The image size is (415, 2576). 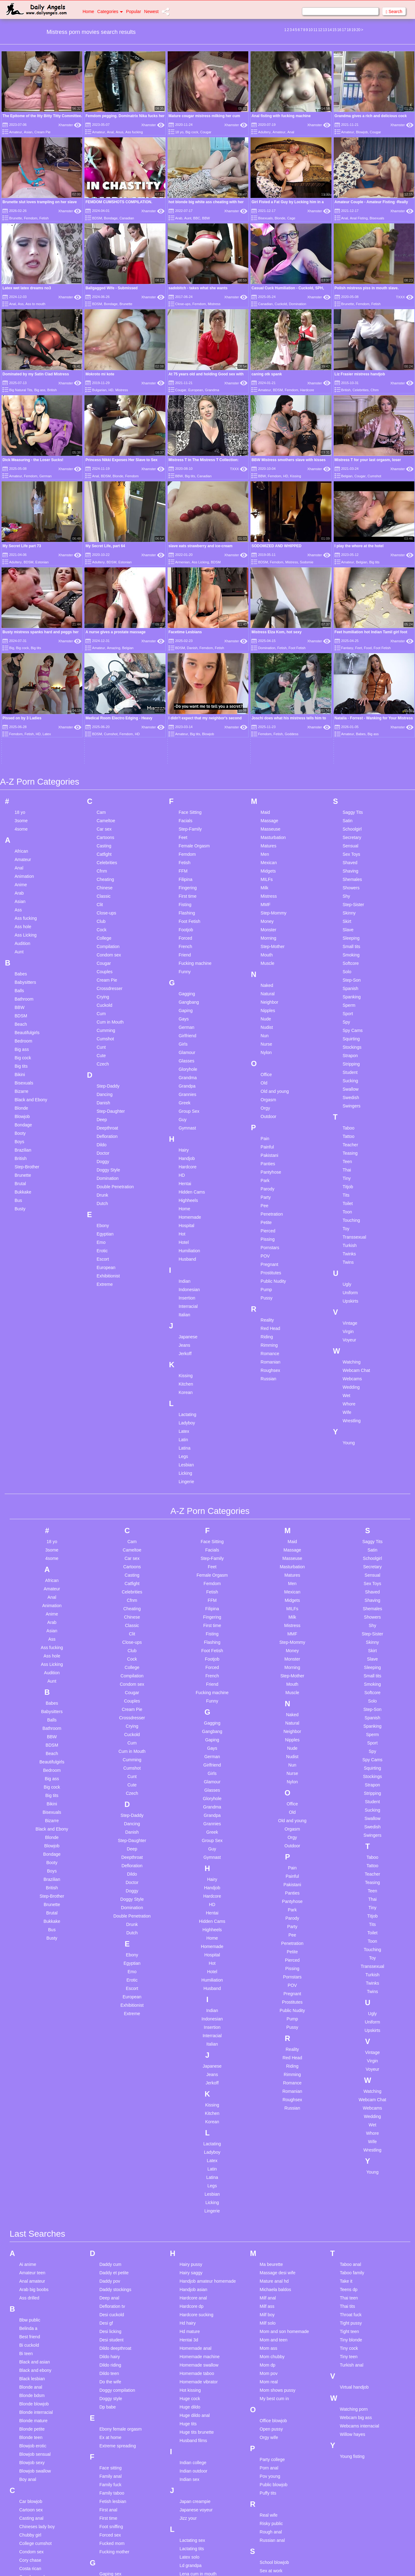 I want to click on Black and Ebony, so click(x=31, y=931).